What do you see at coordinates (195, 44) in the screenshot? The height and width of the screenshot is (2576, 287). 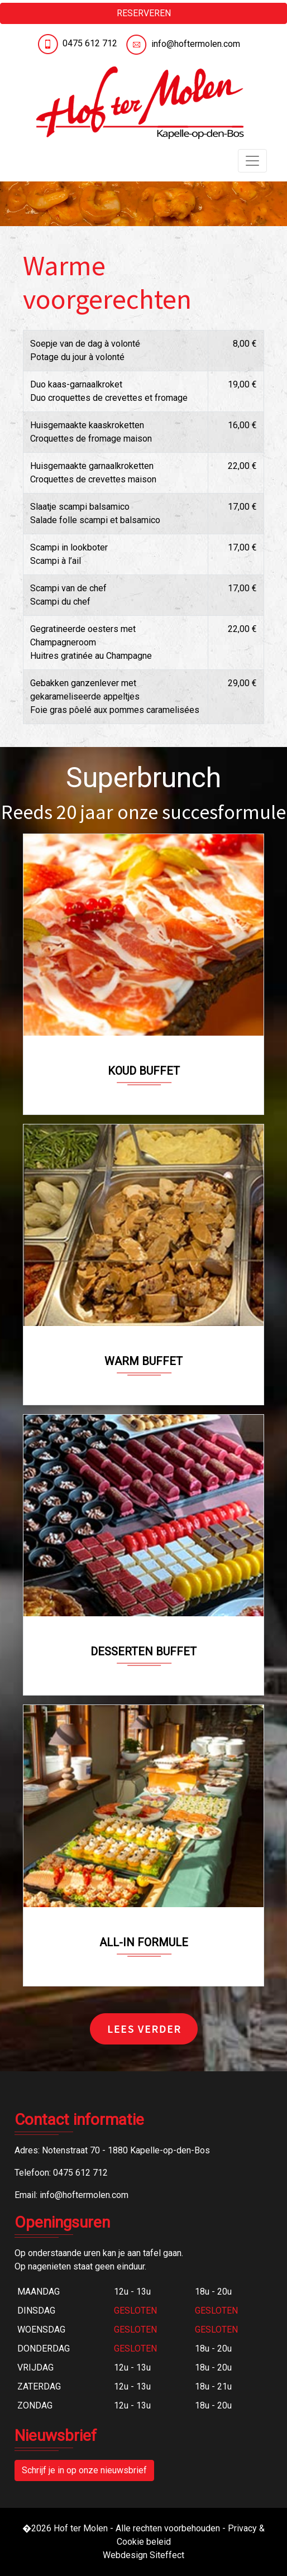 I see `info@hoftermolen.com` at bounding box center [195, 44].